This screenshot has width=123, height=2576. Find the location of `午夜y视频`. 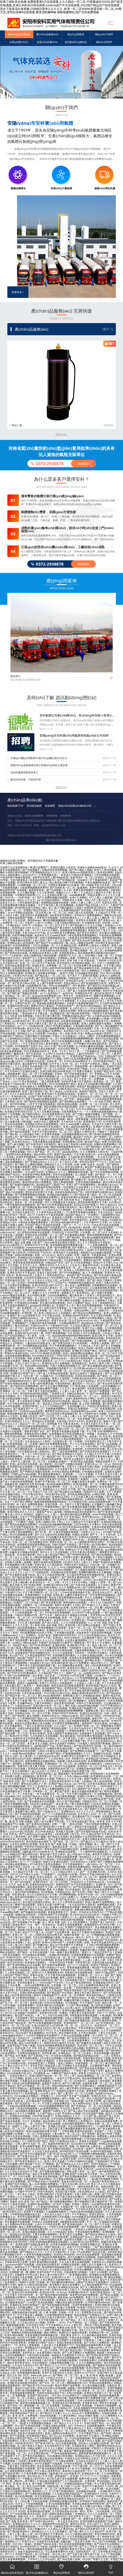

午夜y视频 is located at coordinates (105, 2015).